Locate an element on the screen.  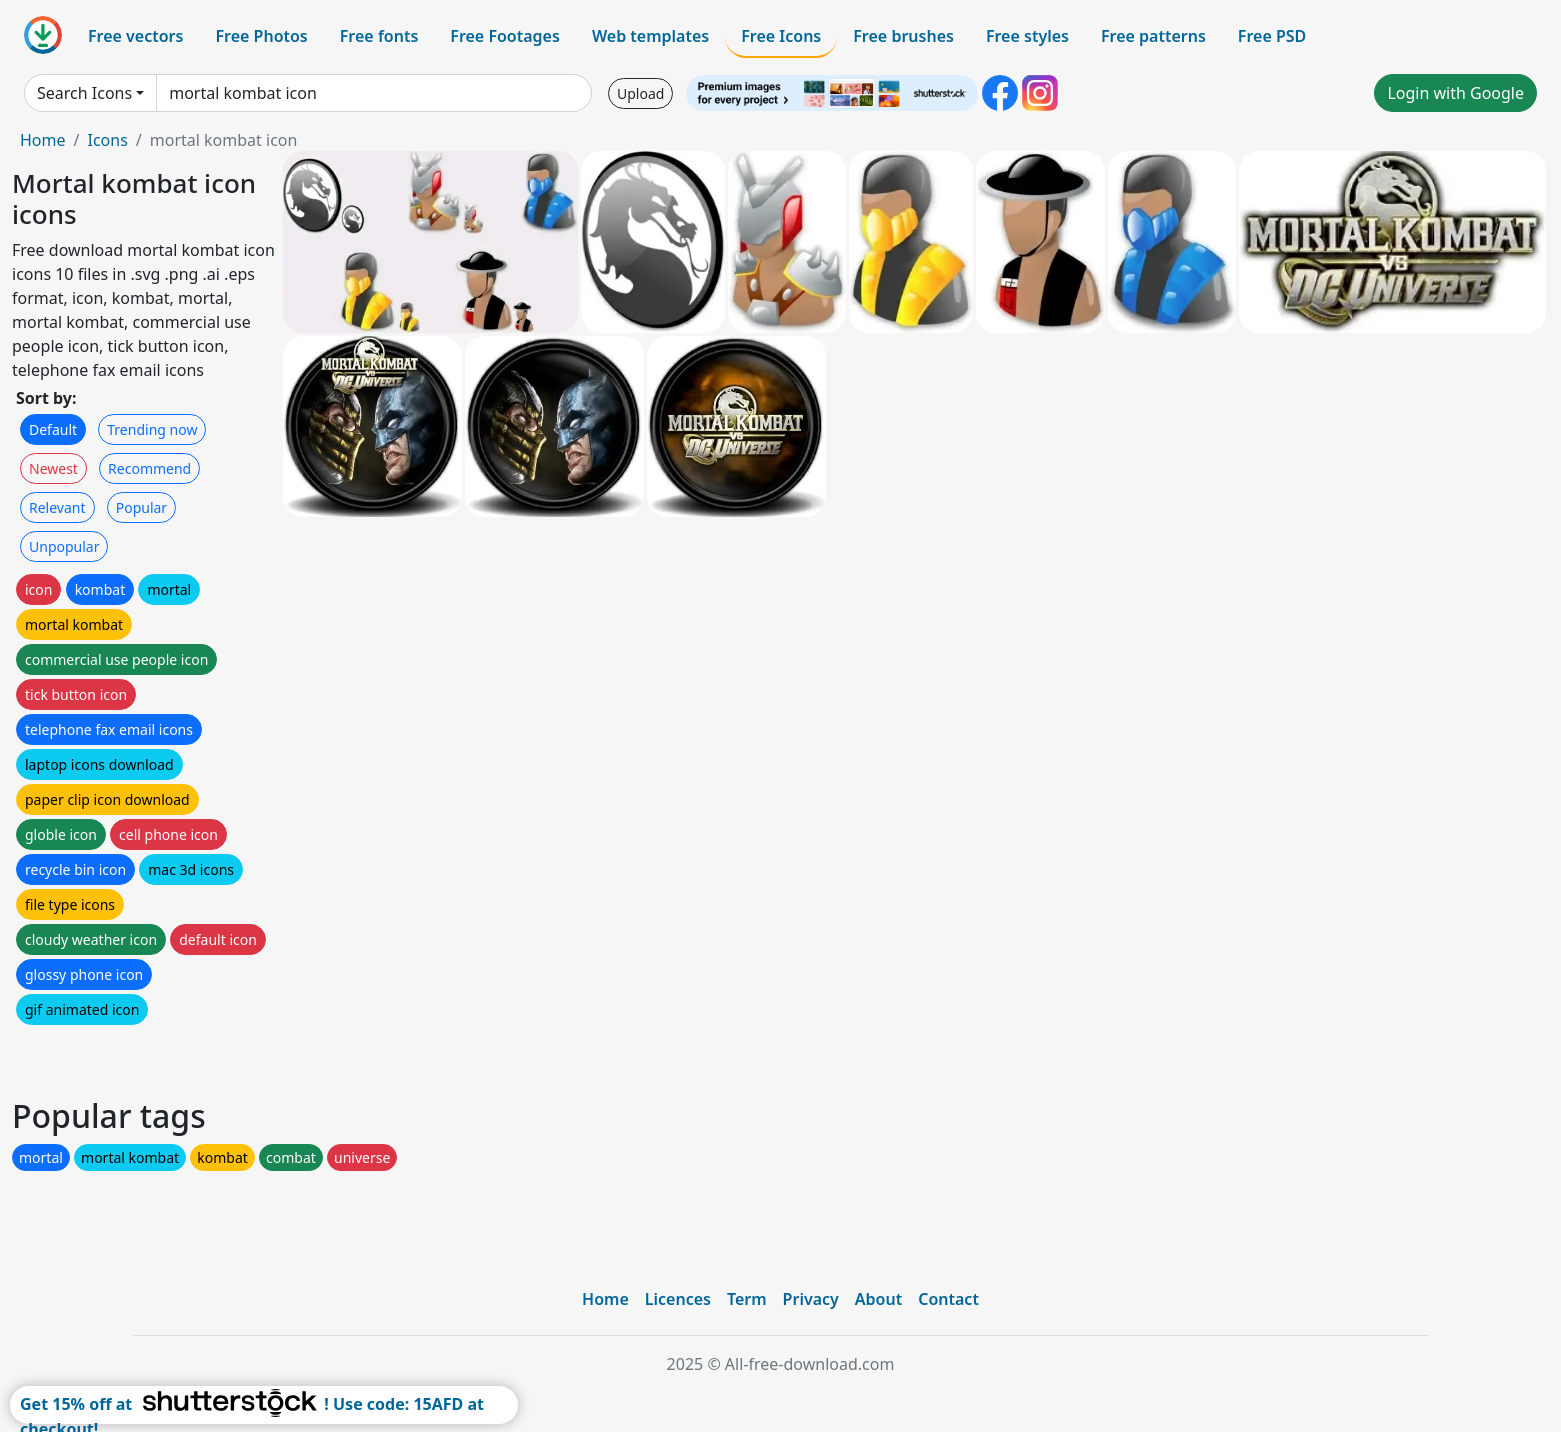
Free styles is located at coordinates (1027, 36).